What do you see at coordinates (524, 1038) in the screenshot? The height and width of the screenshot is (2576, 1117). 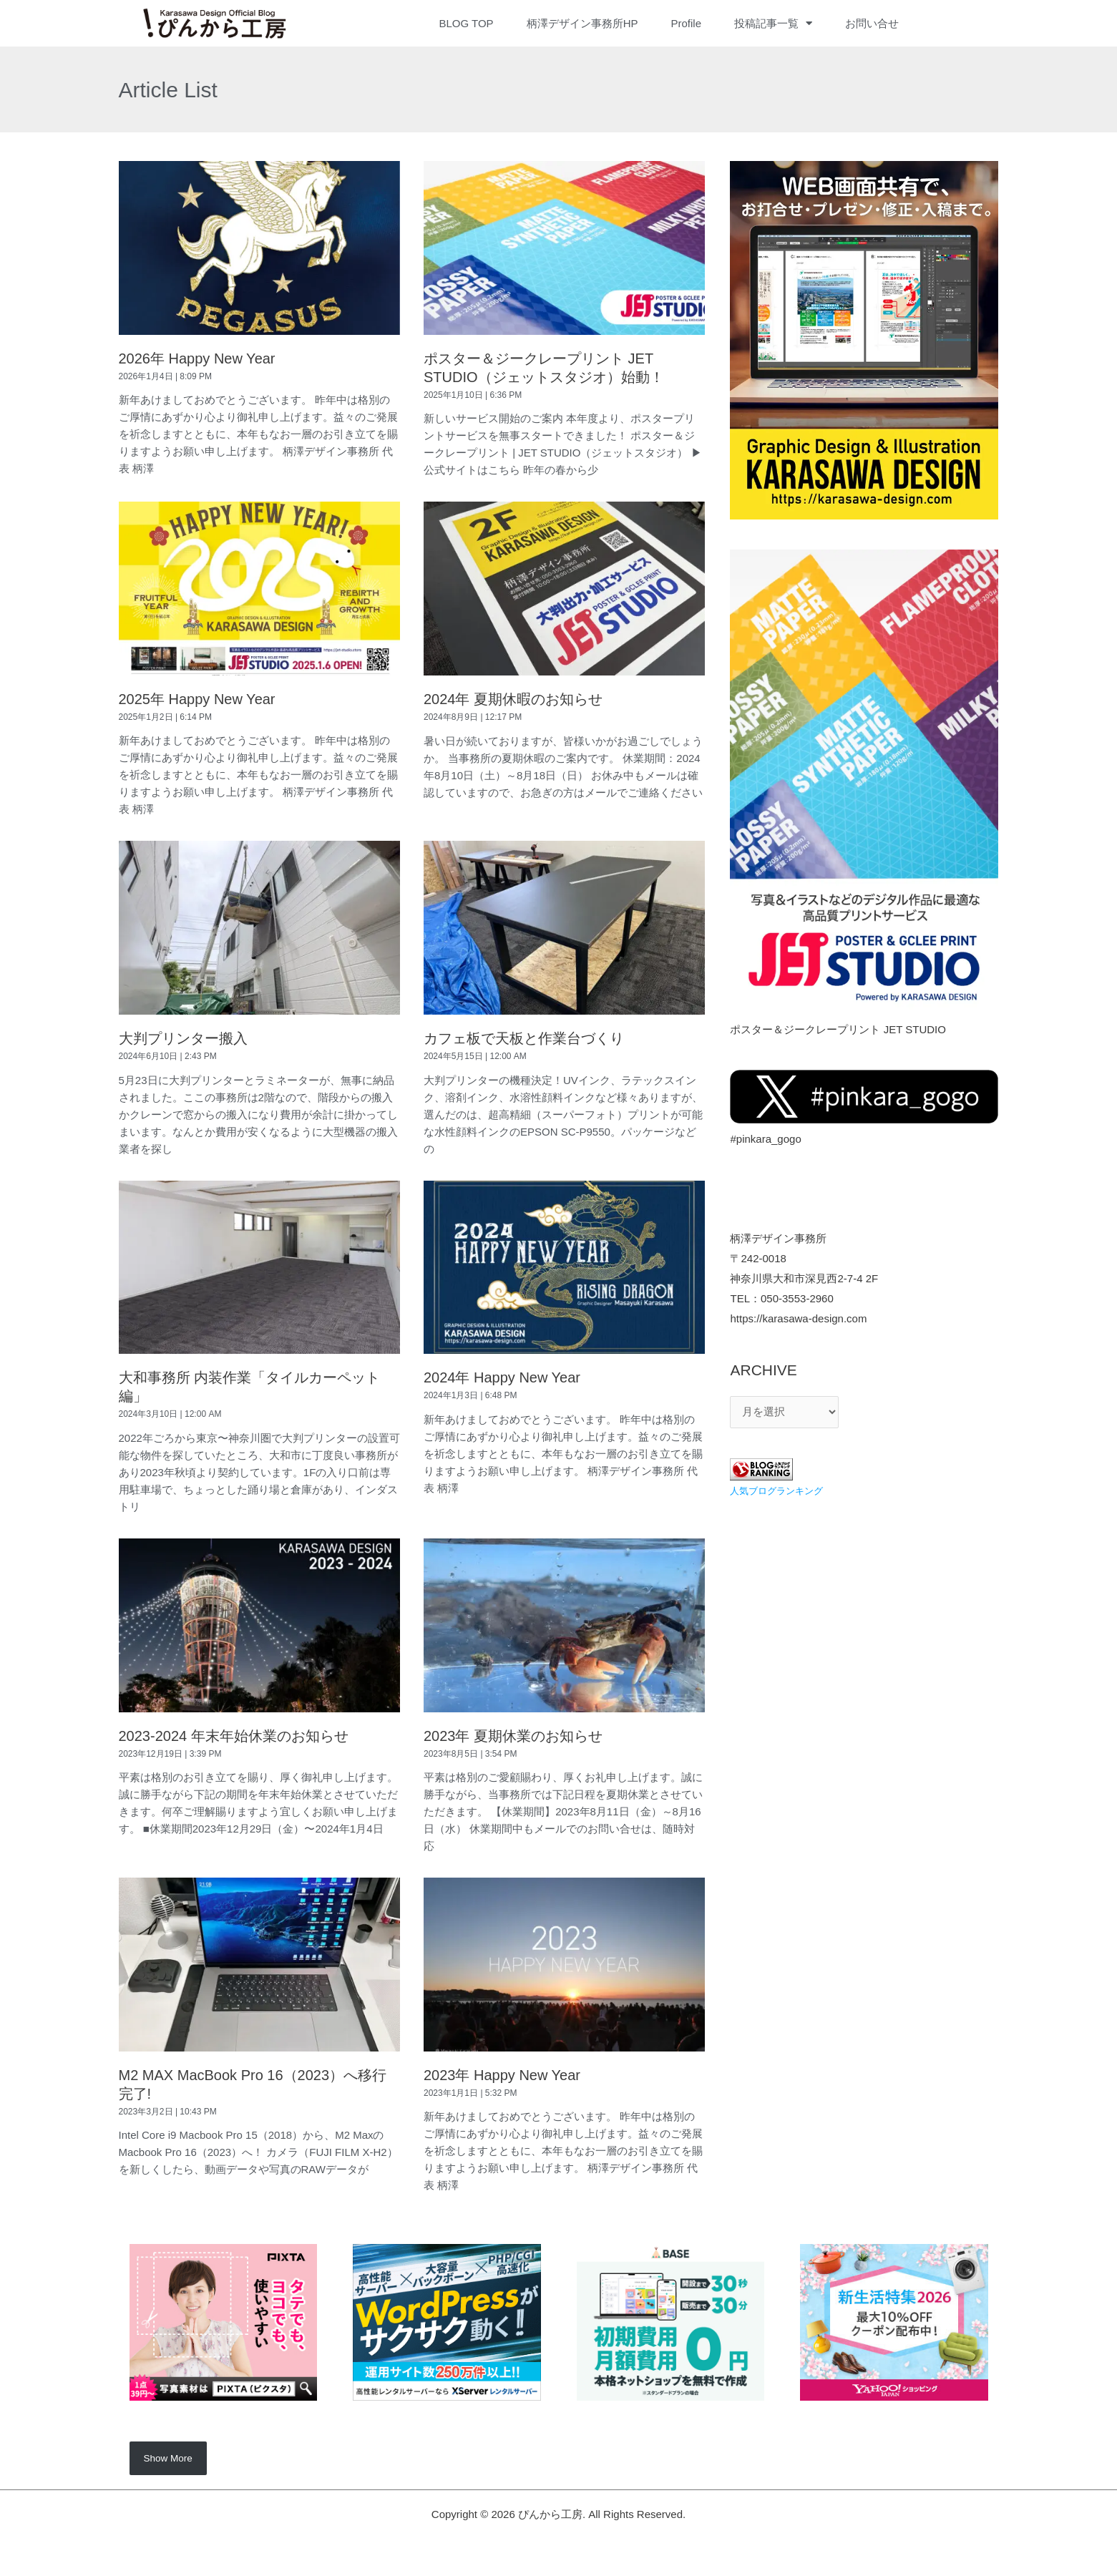 I see `カフェ板で天板と作業台づくり` at bounding box center [524, 1038].